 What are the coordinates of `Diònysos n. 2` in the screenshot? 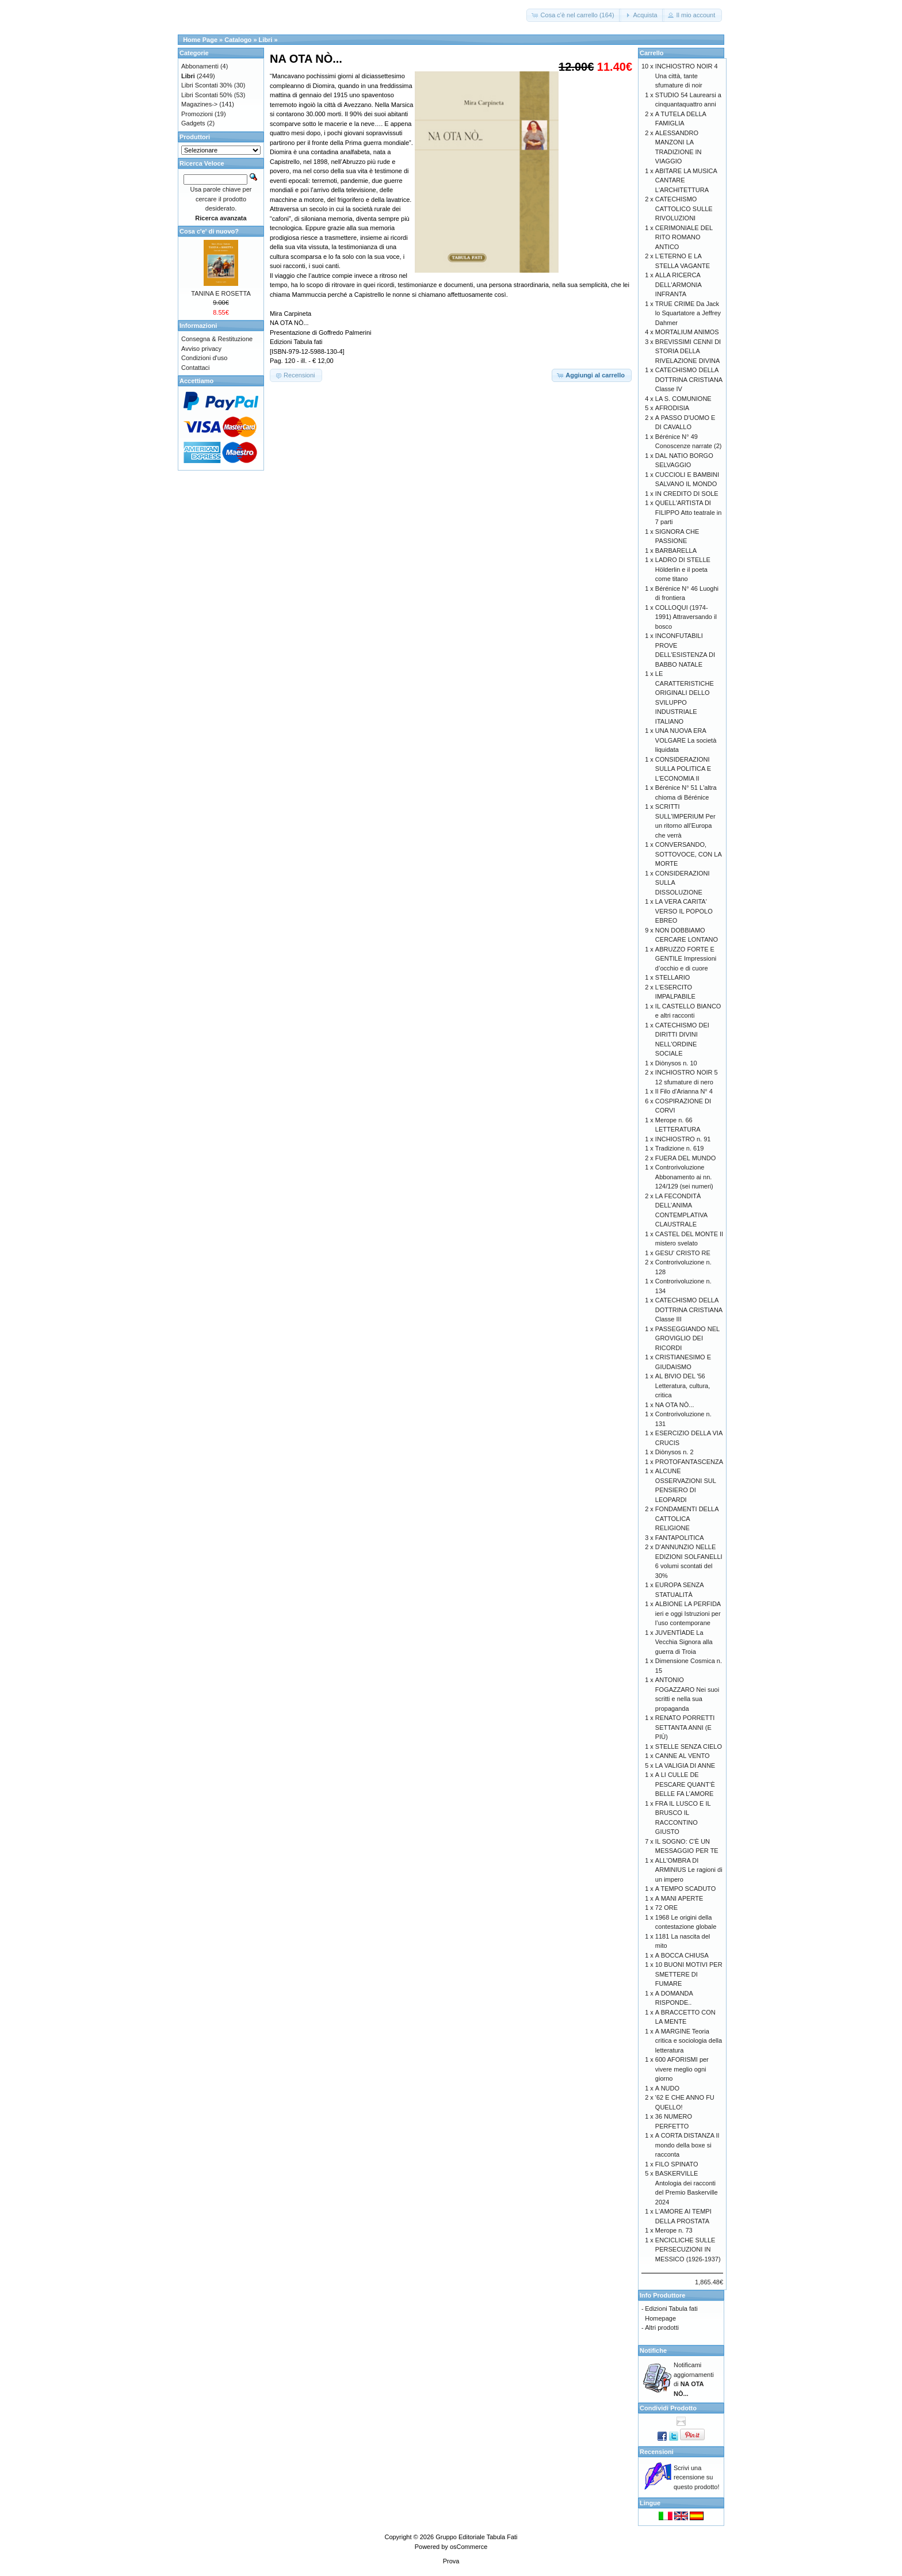 It's located at (674, 1451).